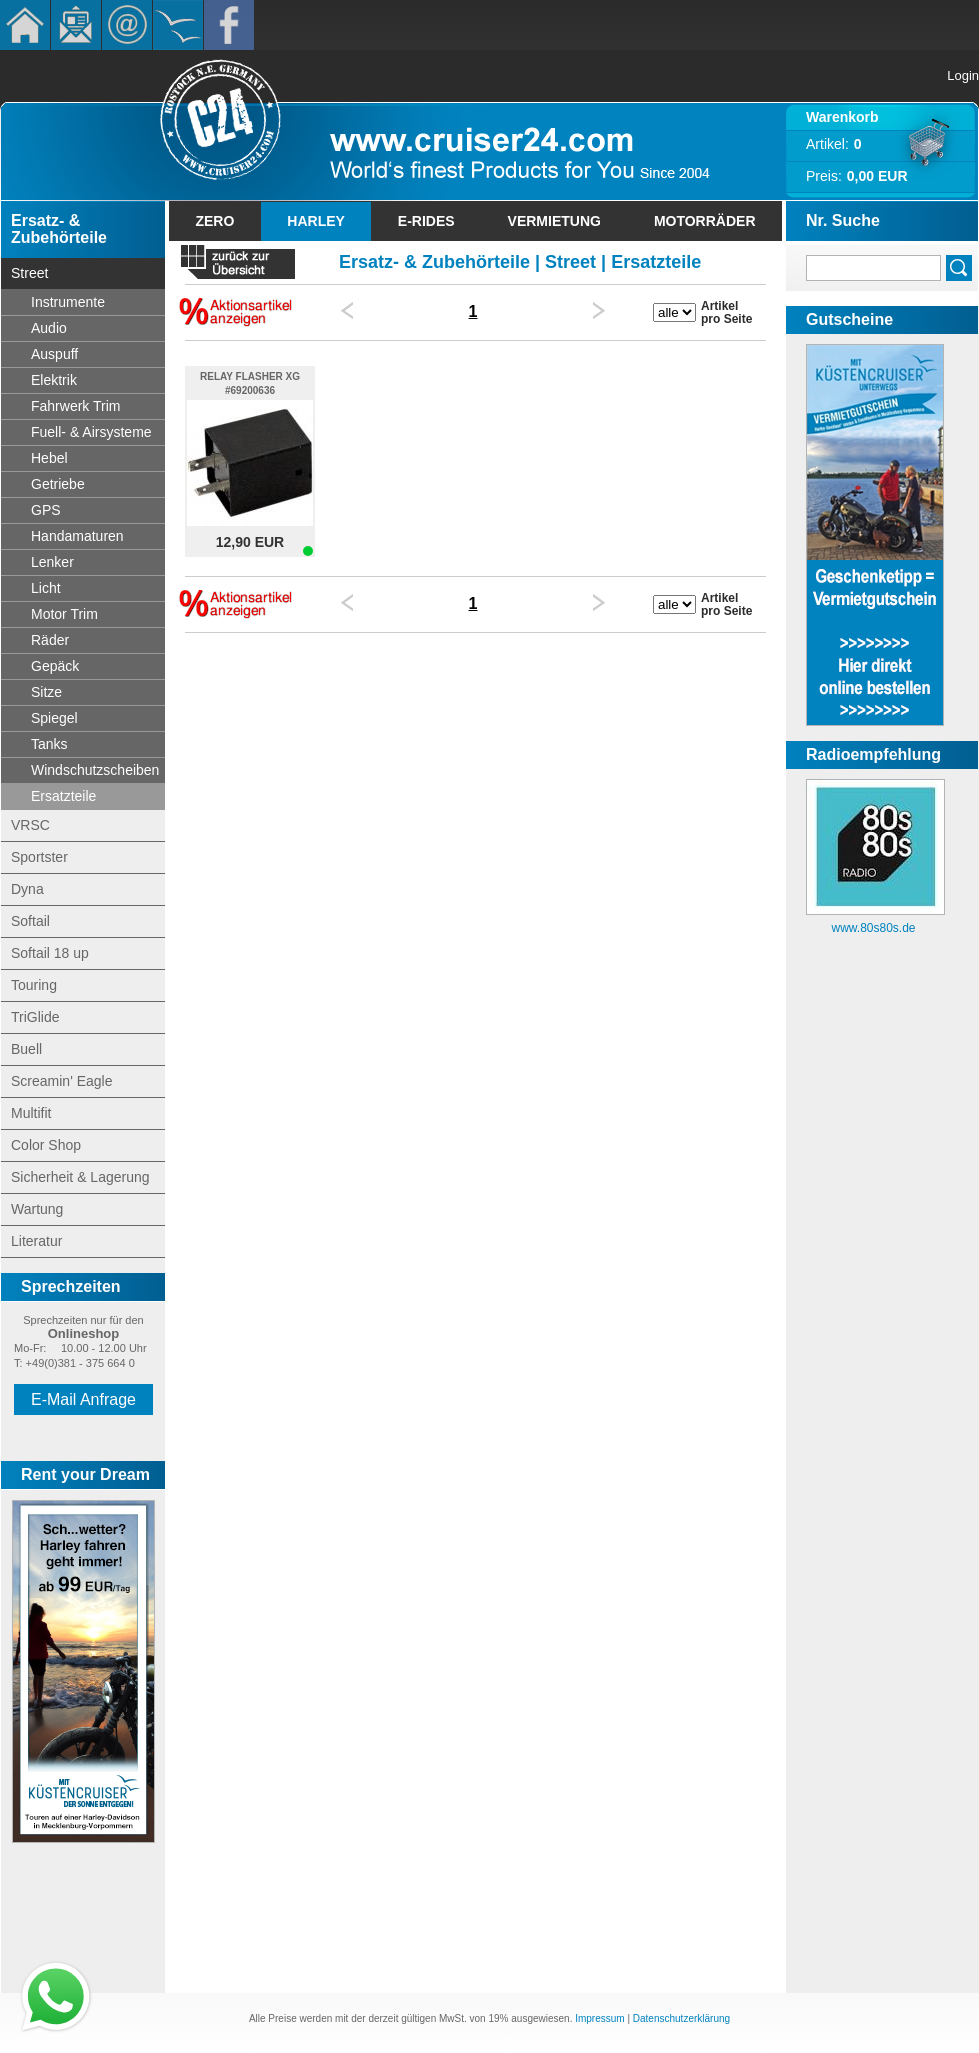  I want to click on GPS, so click(46, 510).